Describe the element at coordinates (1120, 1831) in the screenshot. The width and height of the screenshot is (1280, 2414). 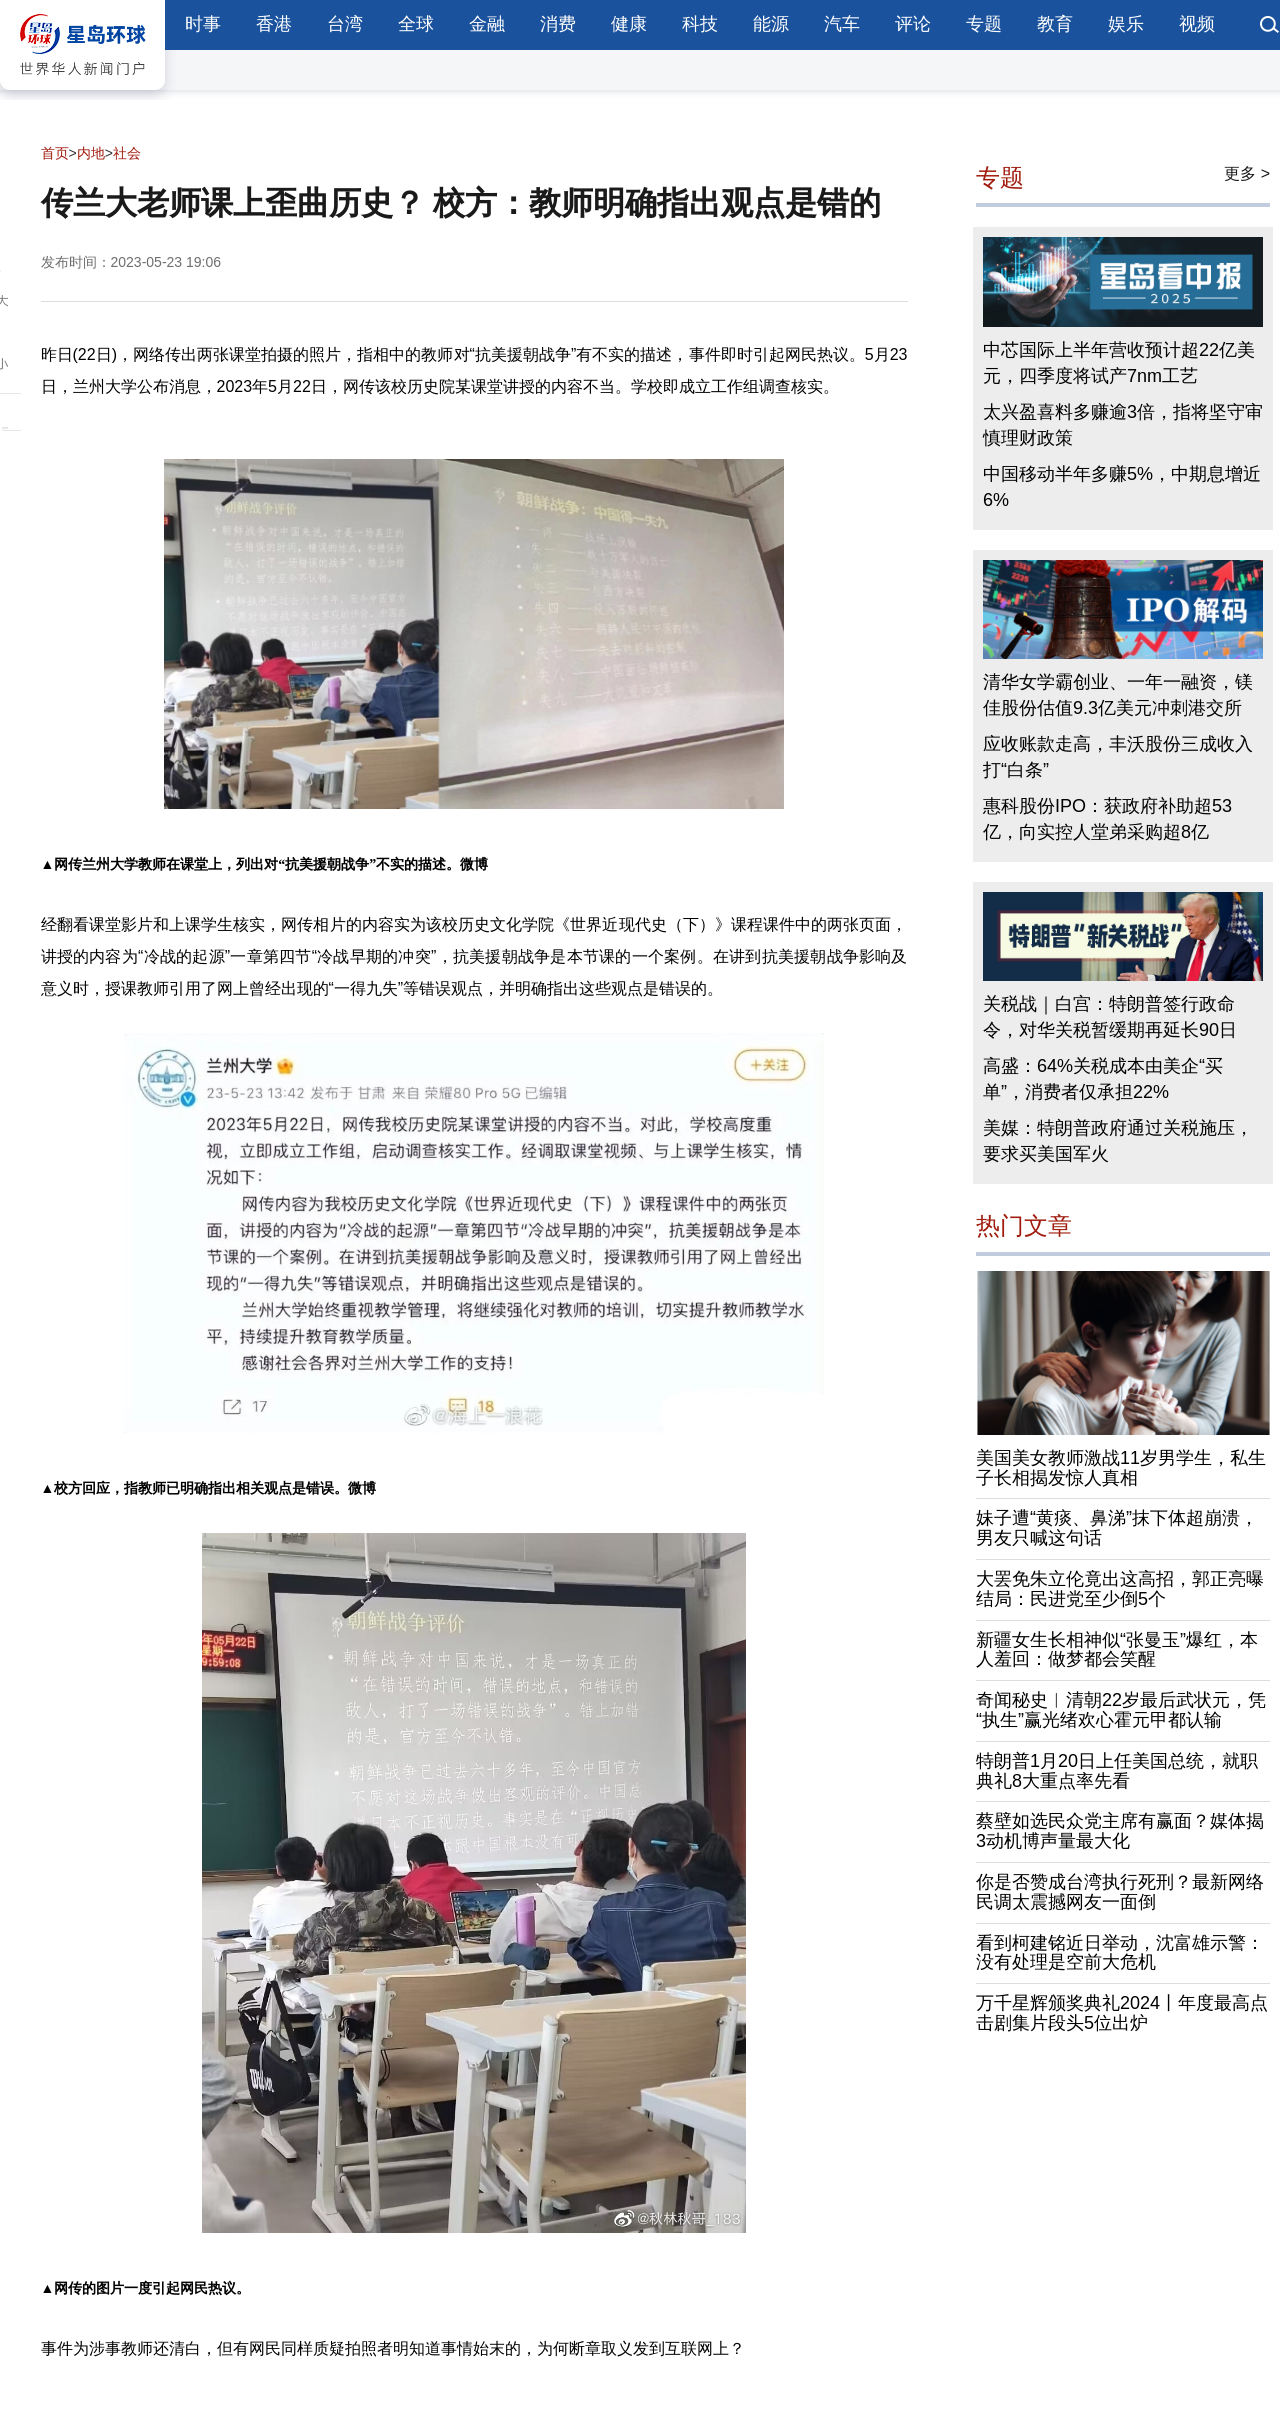
I see `蔡壁如选民众党主席有赢面？媒体揭3动机博声量最大化` at that location.